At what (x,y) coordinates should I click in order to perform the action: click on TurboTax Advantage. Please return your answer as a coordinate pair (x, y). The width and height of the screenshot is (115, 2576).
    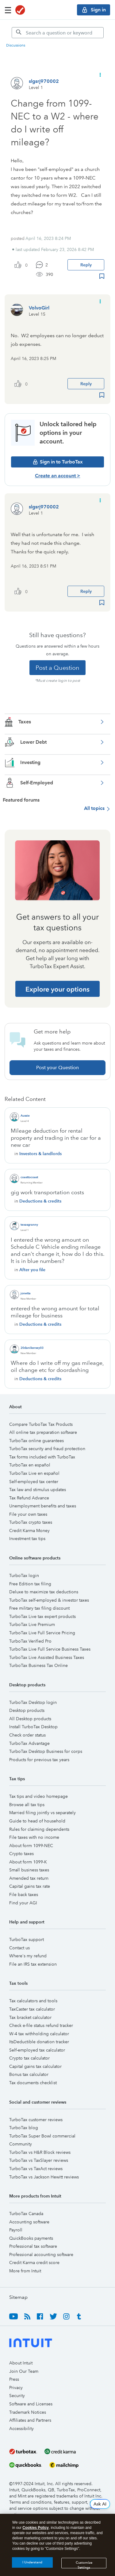
    Looking at the image, I should click on (29, 1743).